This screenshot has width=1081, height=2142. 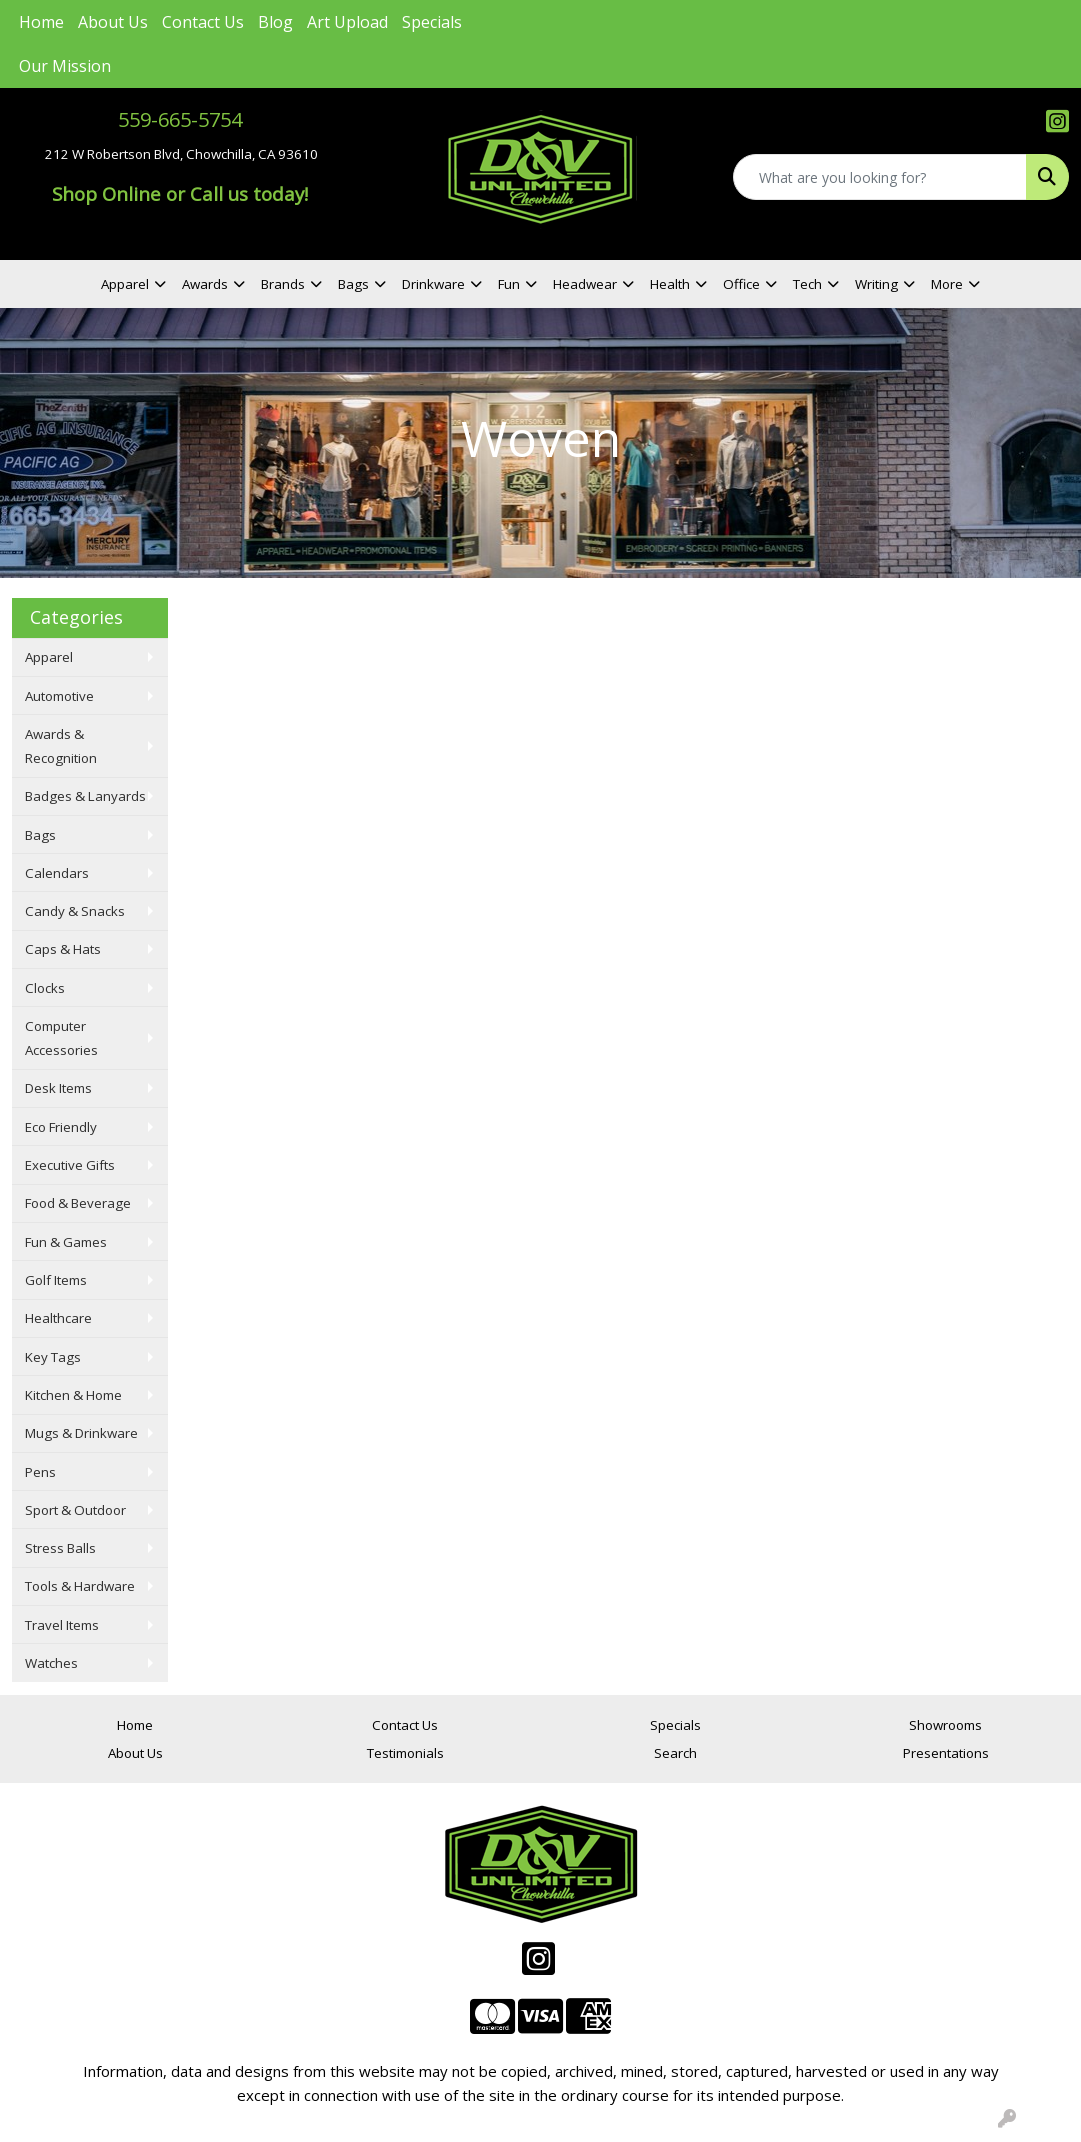 What do you see at coordinates (205, 284) in the screenshot?
I see `Awards [button]` at bounding box center [205, 284].